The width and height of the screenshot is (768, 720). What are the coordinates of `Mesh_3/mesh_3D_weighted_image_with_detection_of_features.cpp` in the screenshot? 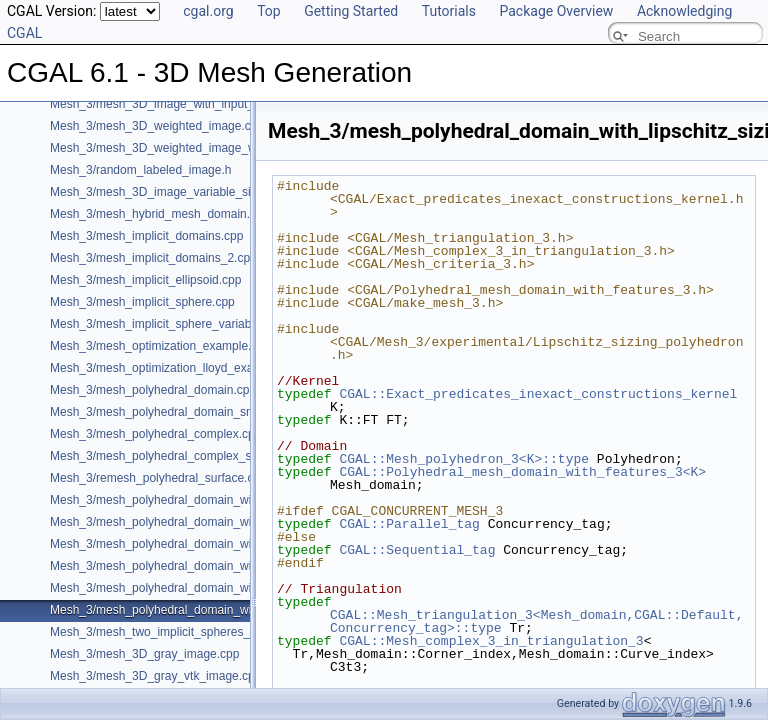 It's located at (232, 148).